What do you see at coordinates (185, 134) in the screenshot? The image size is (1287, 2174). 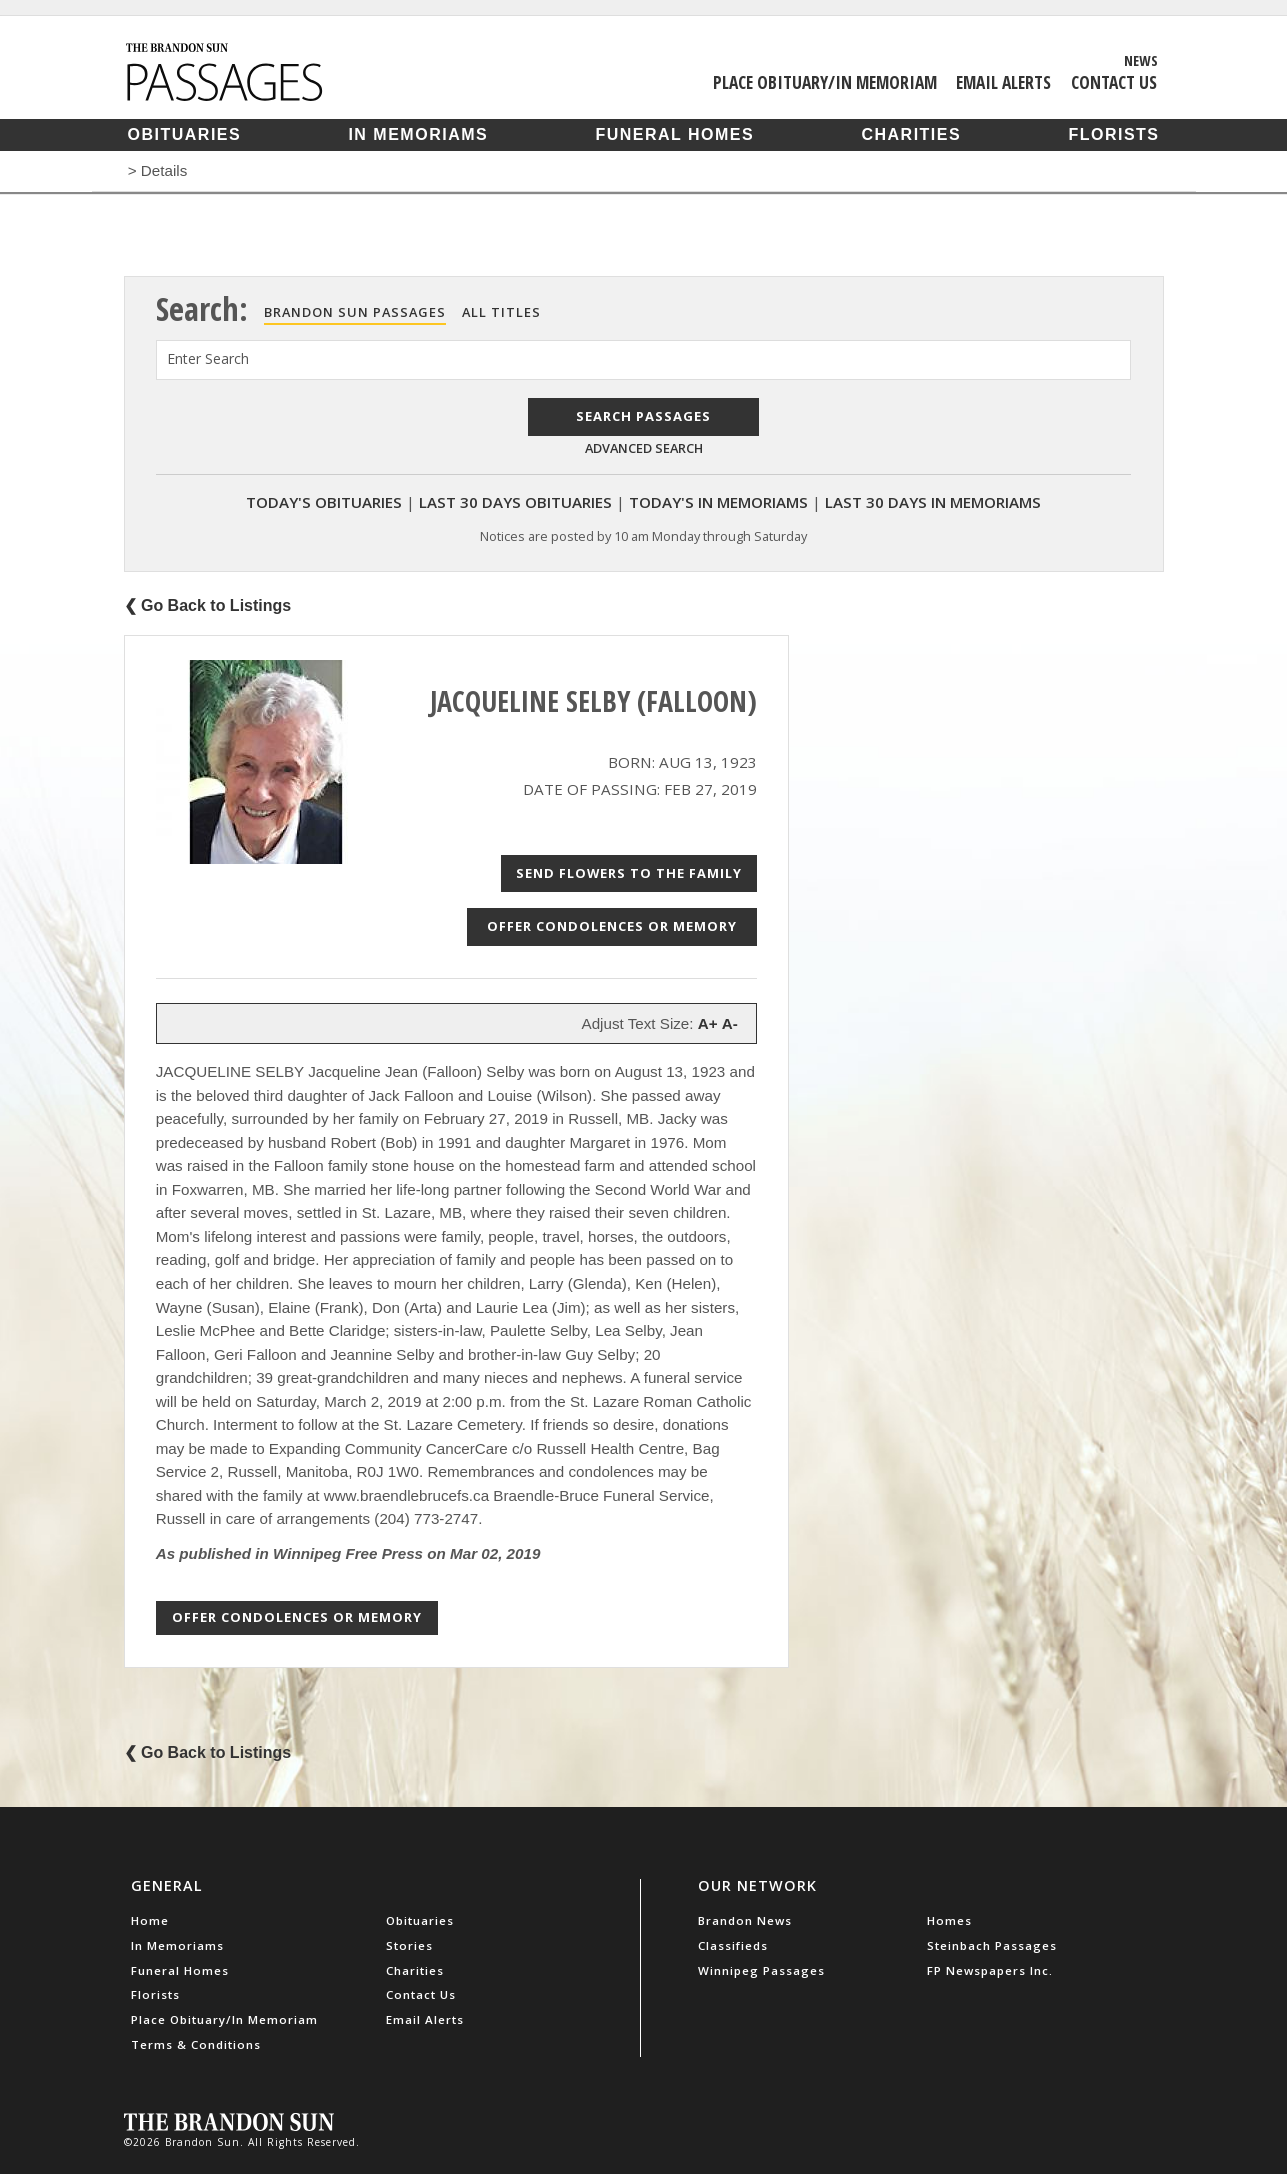 I see `Obituaries` at bounding box center [185, 134].